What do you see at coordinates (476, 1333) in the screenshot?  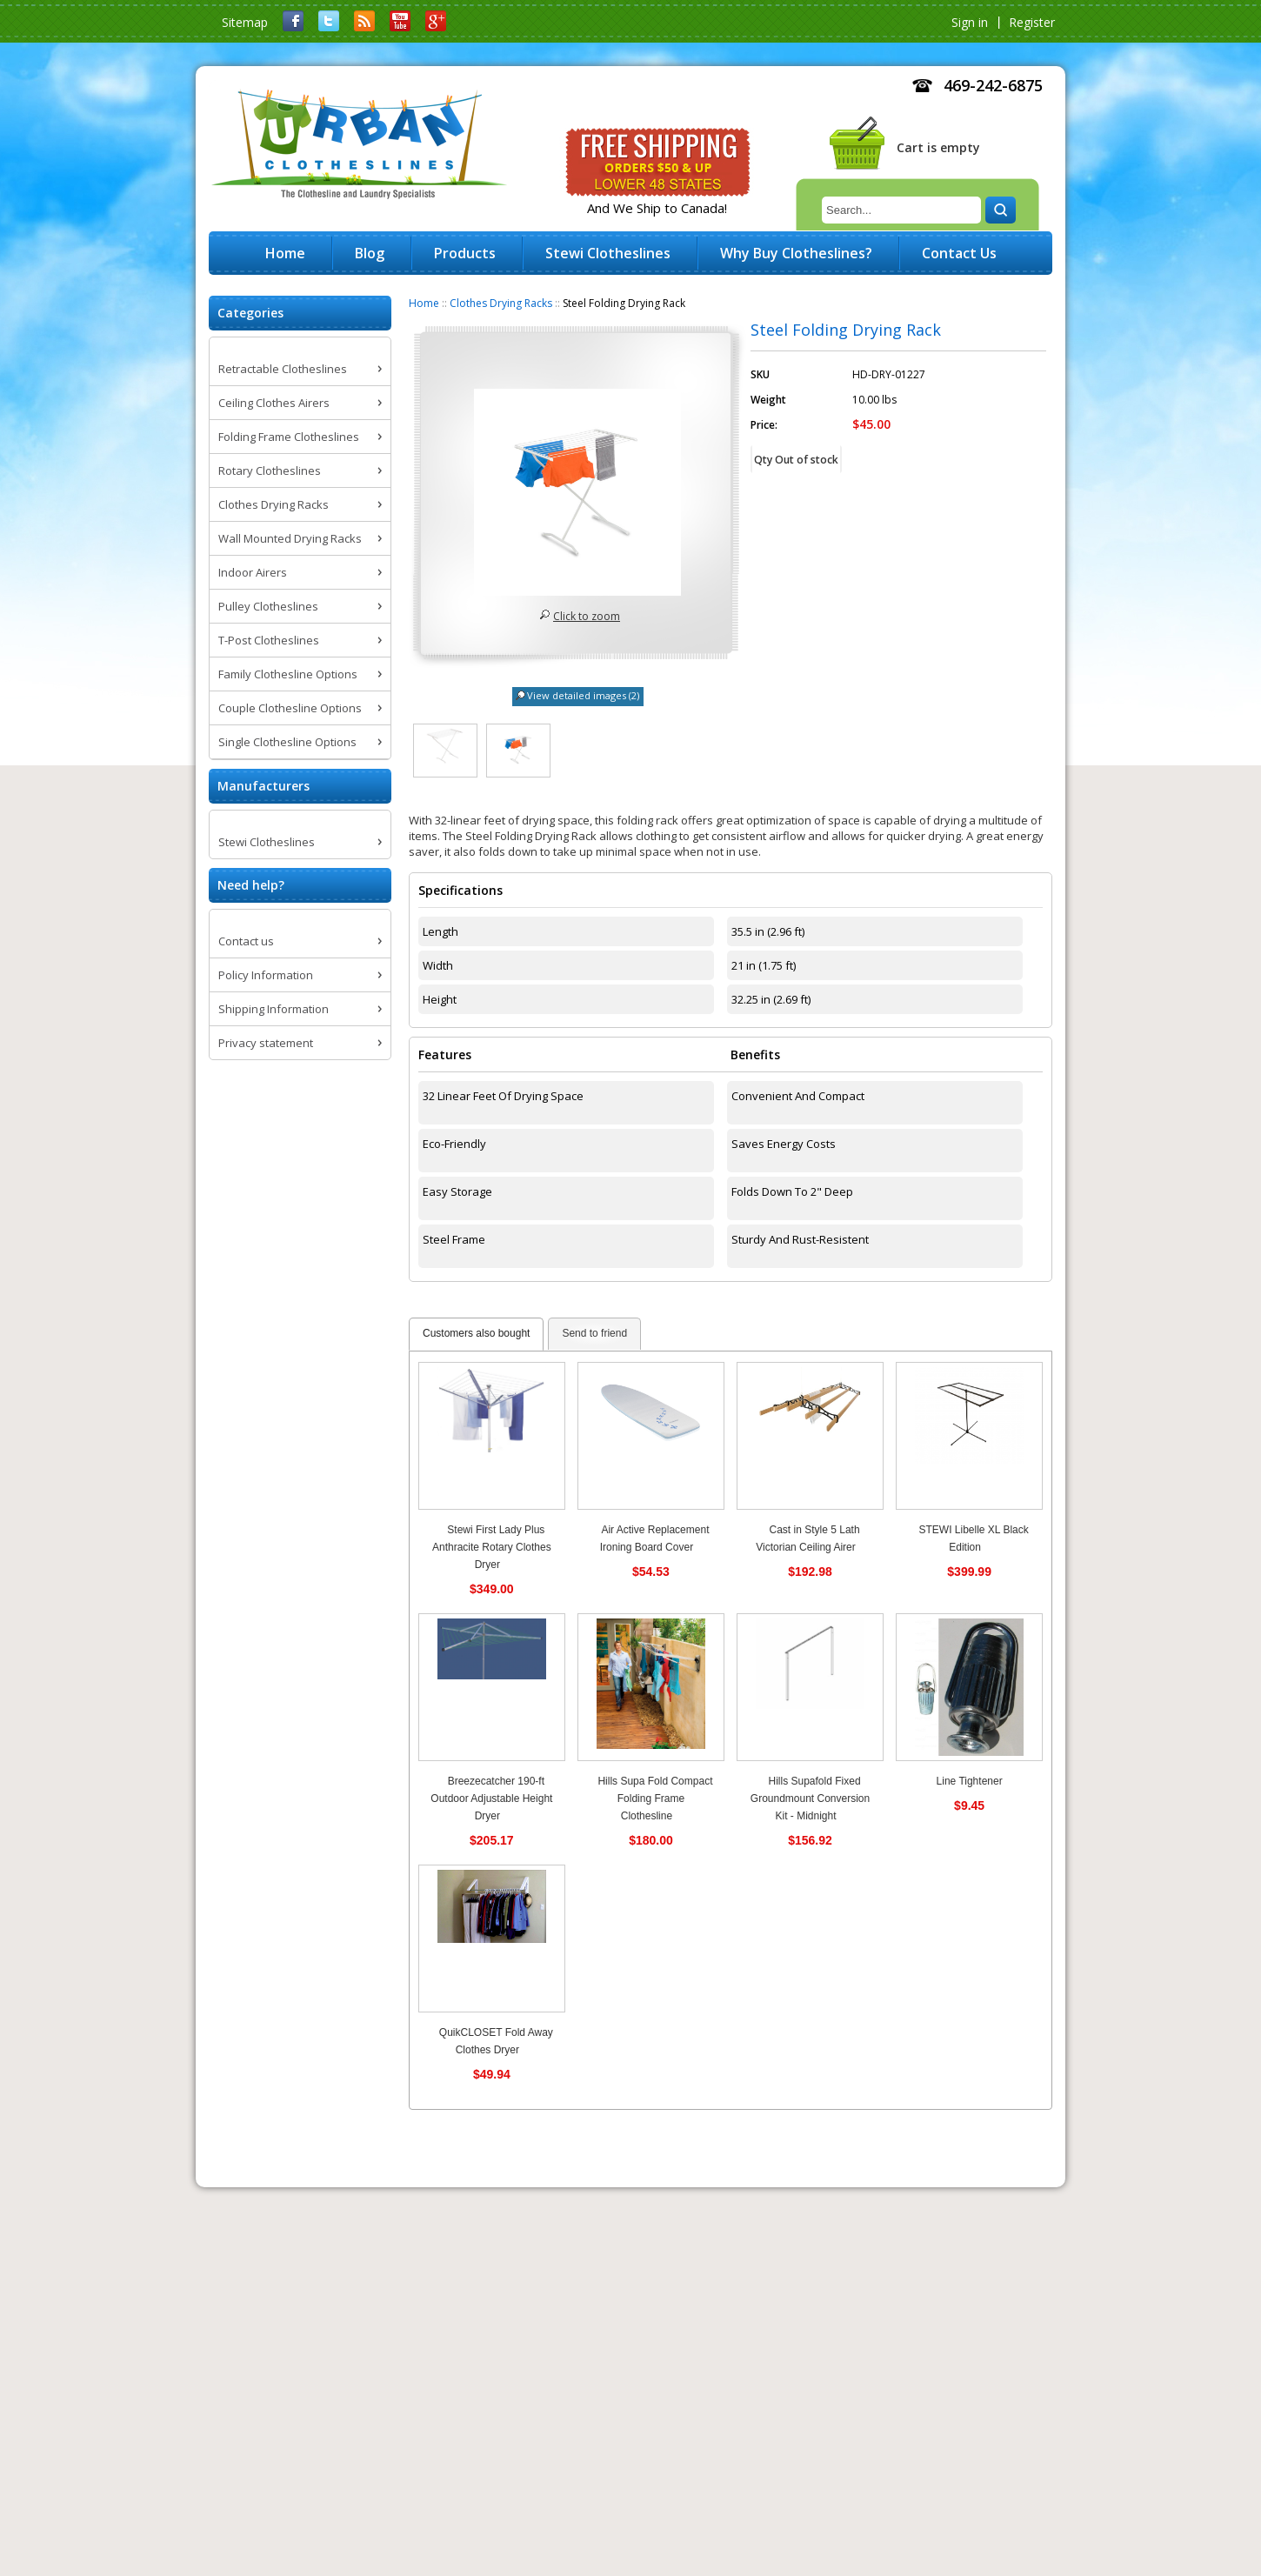 I see `Customers also bought` at bounding box center [476, 1333].